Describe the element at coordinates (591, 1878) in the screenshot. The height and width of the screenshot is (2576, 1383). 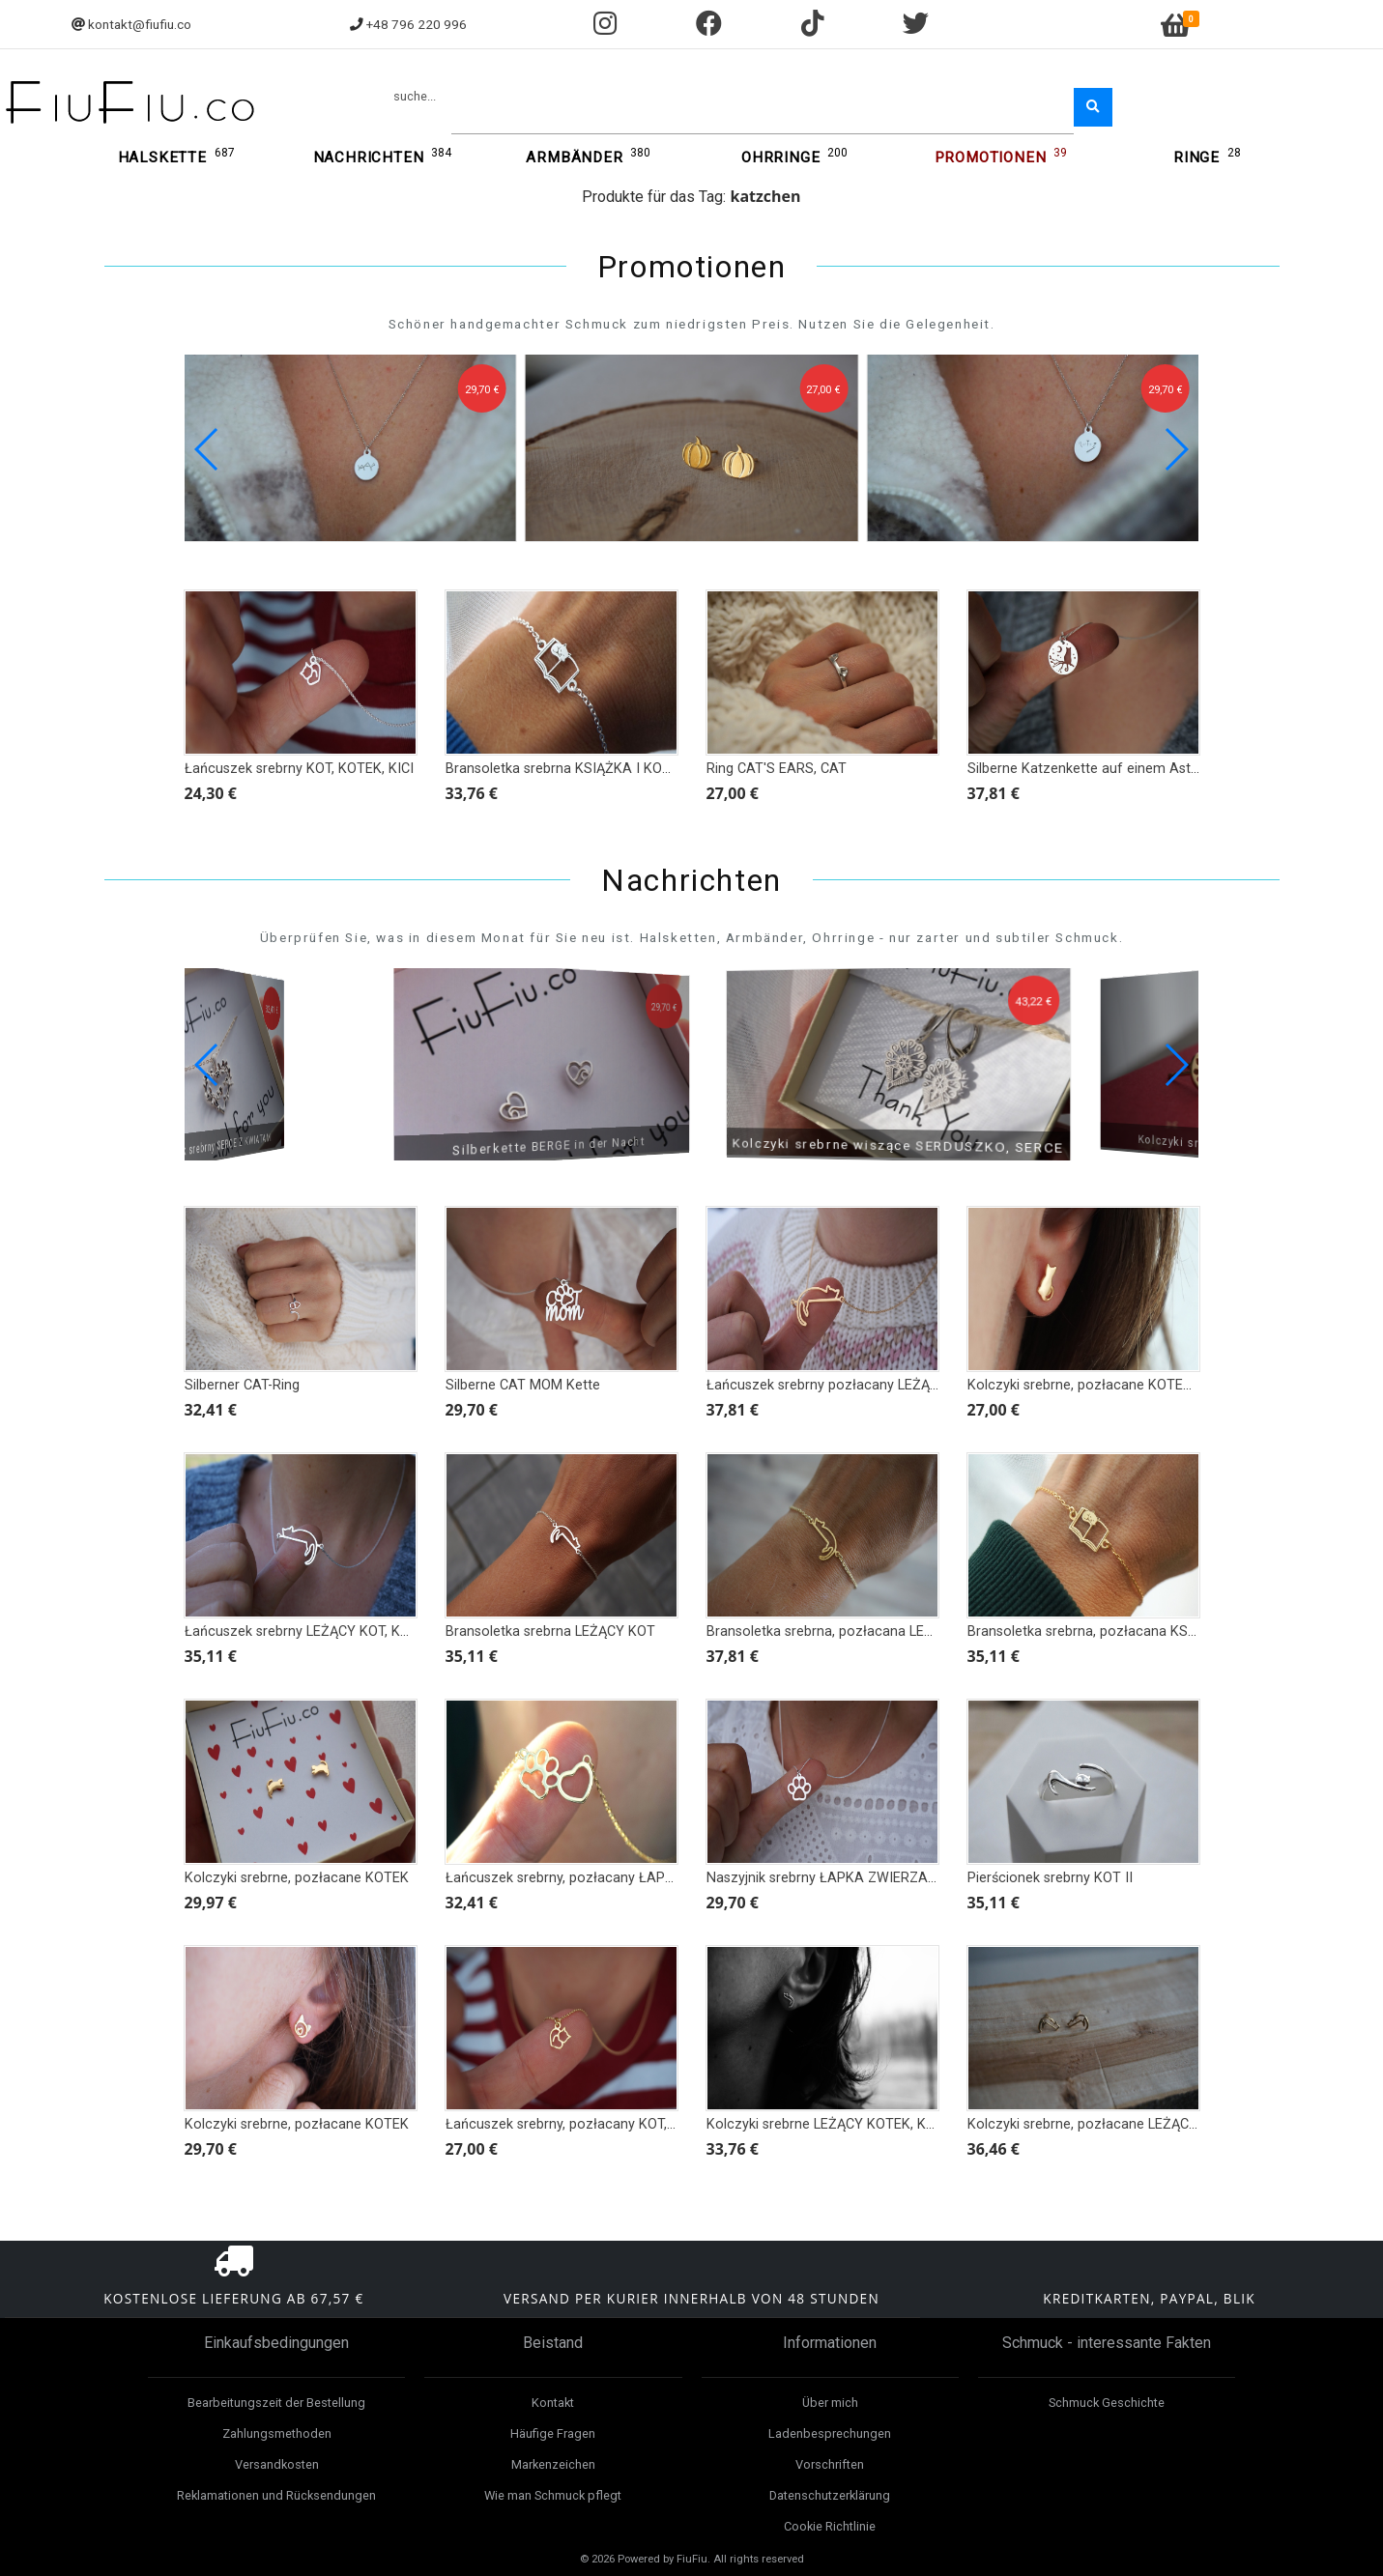
I see `Łańcuszek srebrny, pozłacany ŁAPKA I SERCE` at that location.